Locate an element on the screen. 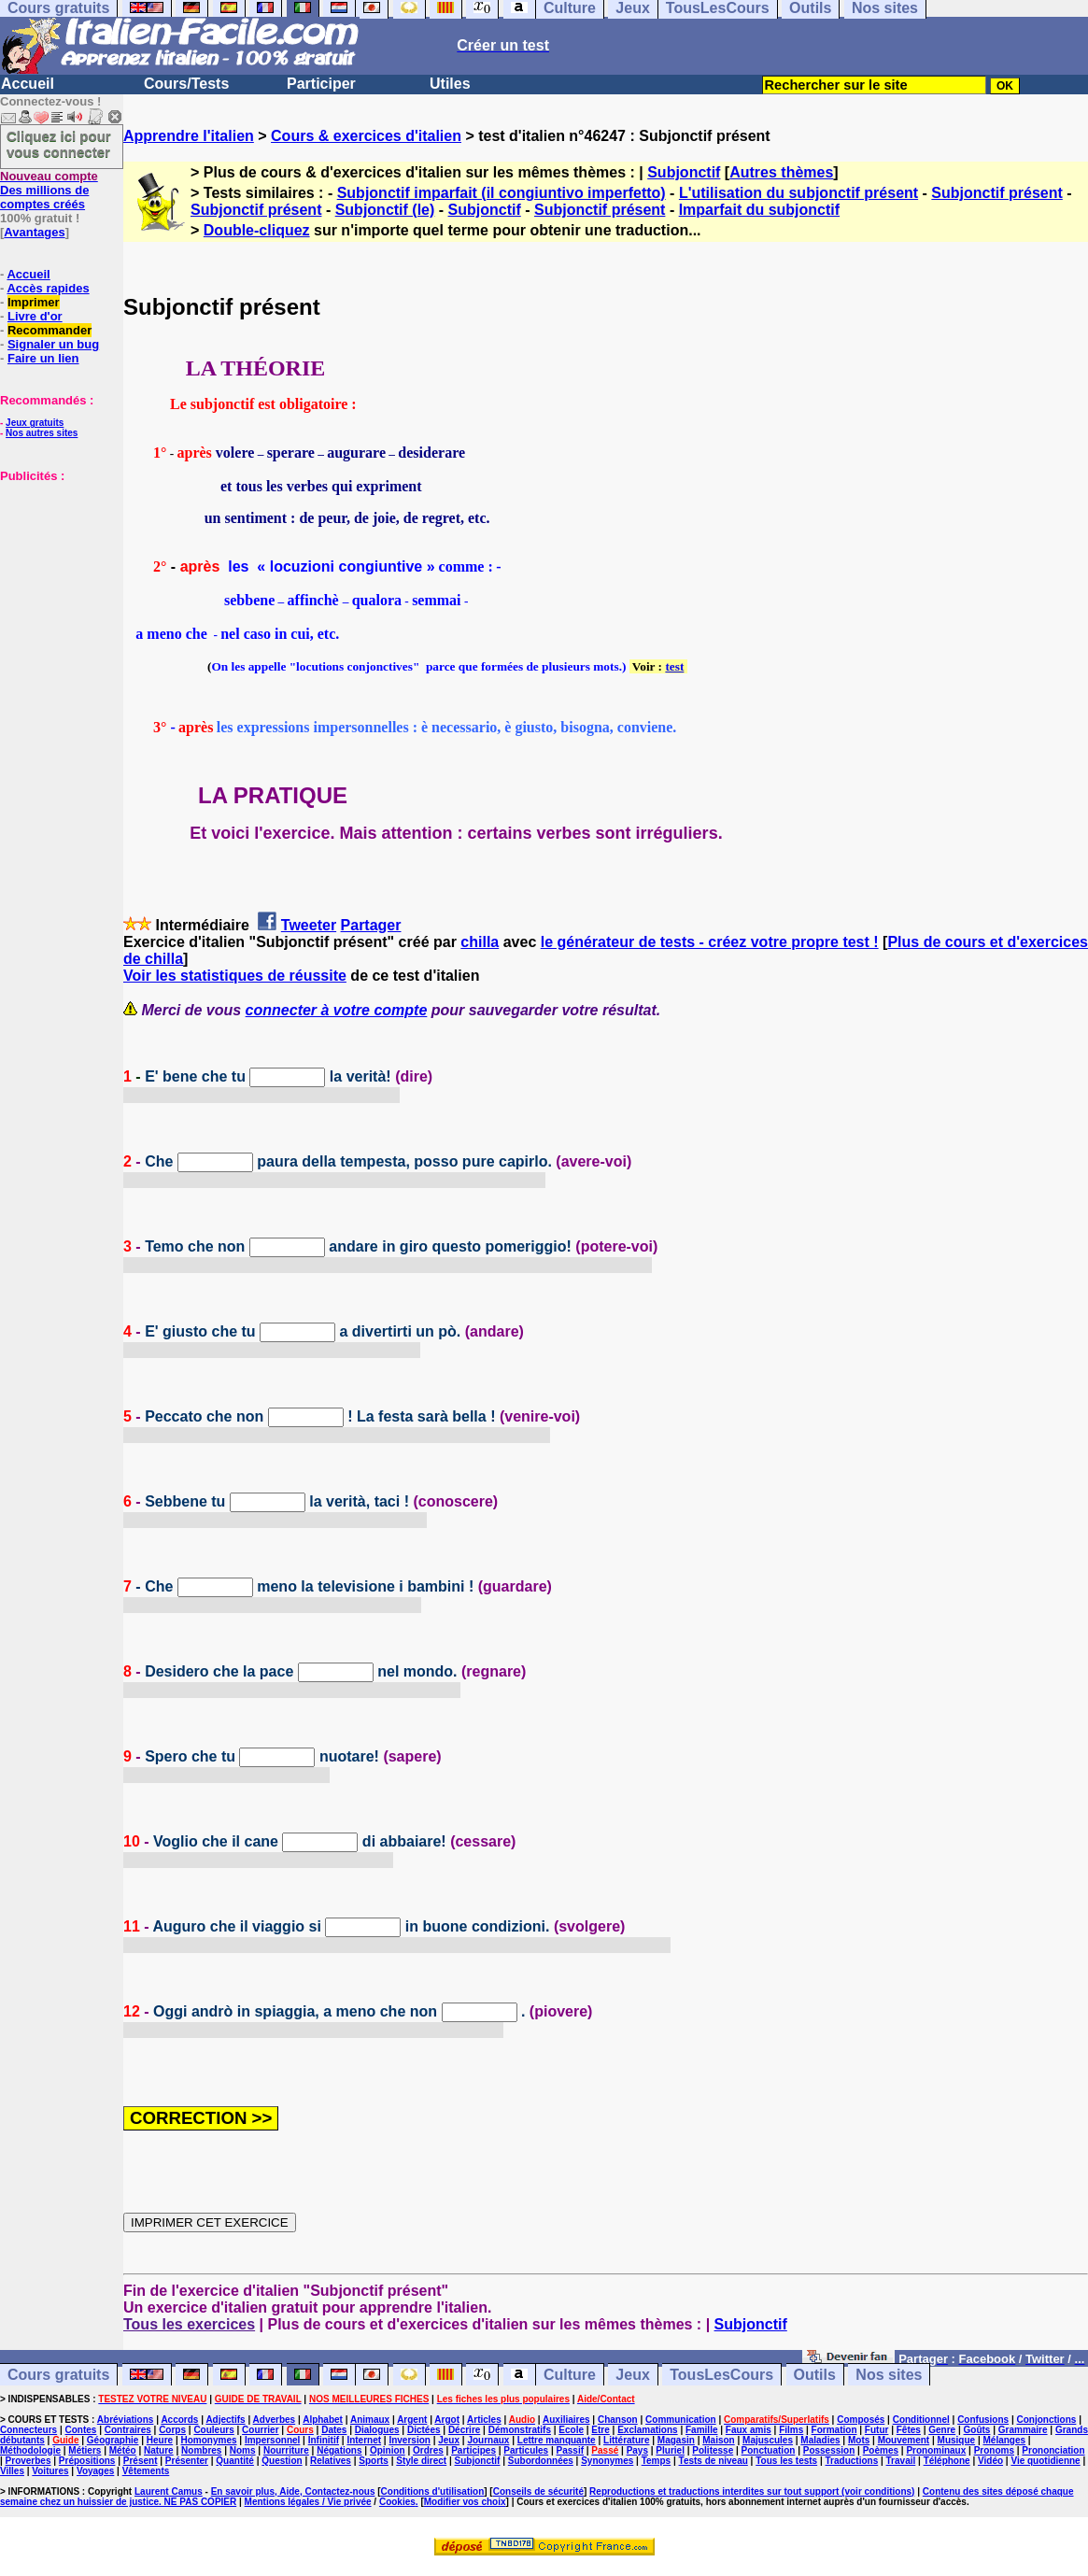  Magasin is located at coordinates (676, 2440).